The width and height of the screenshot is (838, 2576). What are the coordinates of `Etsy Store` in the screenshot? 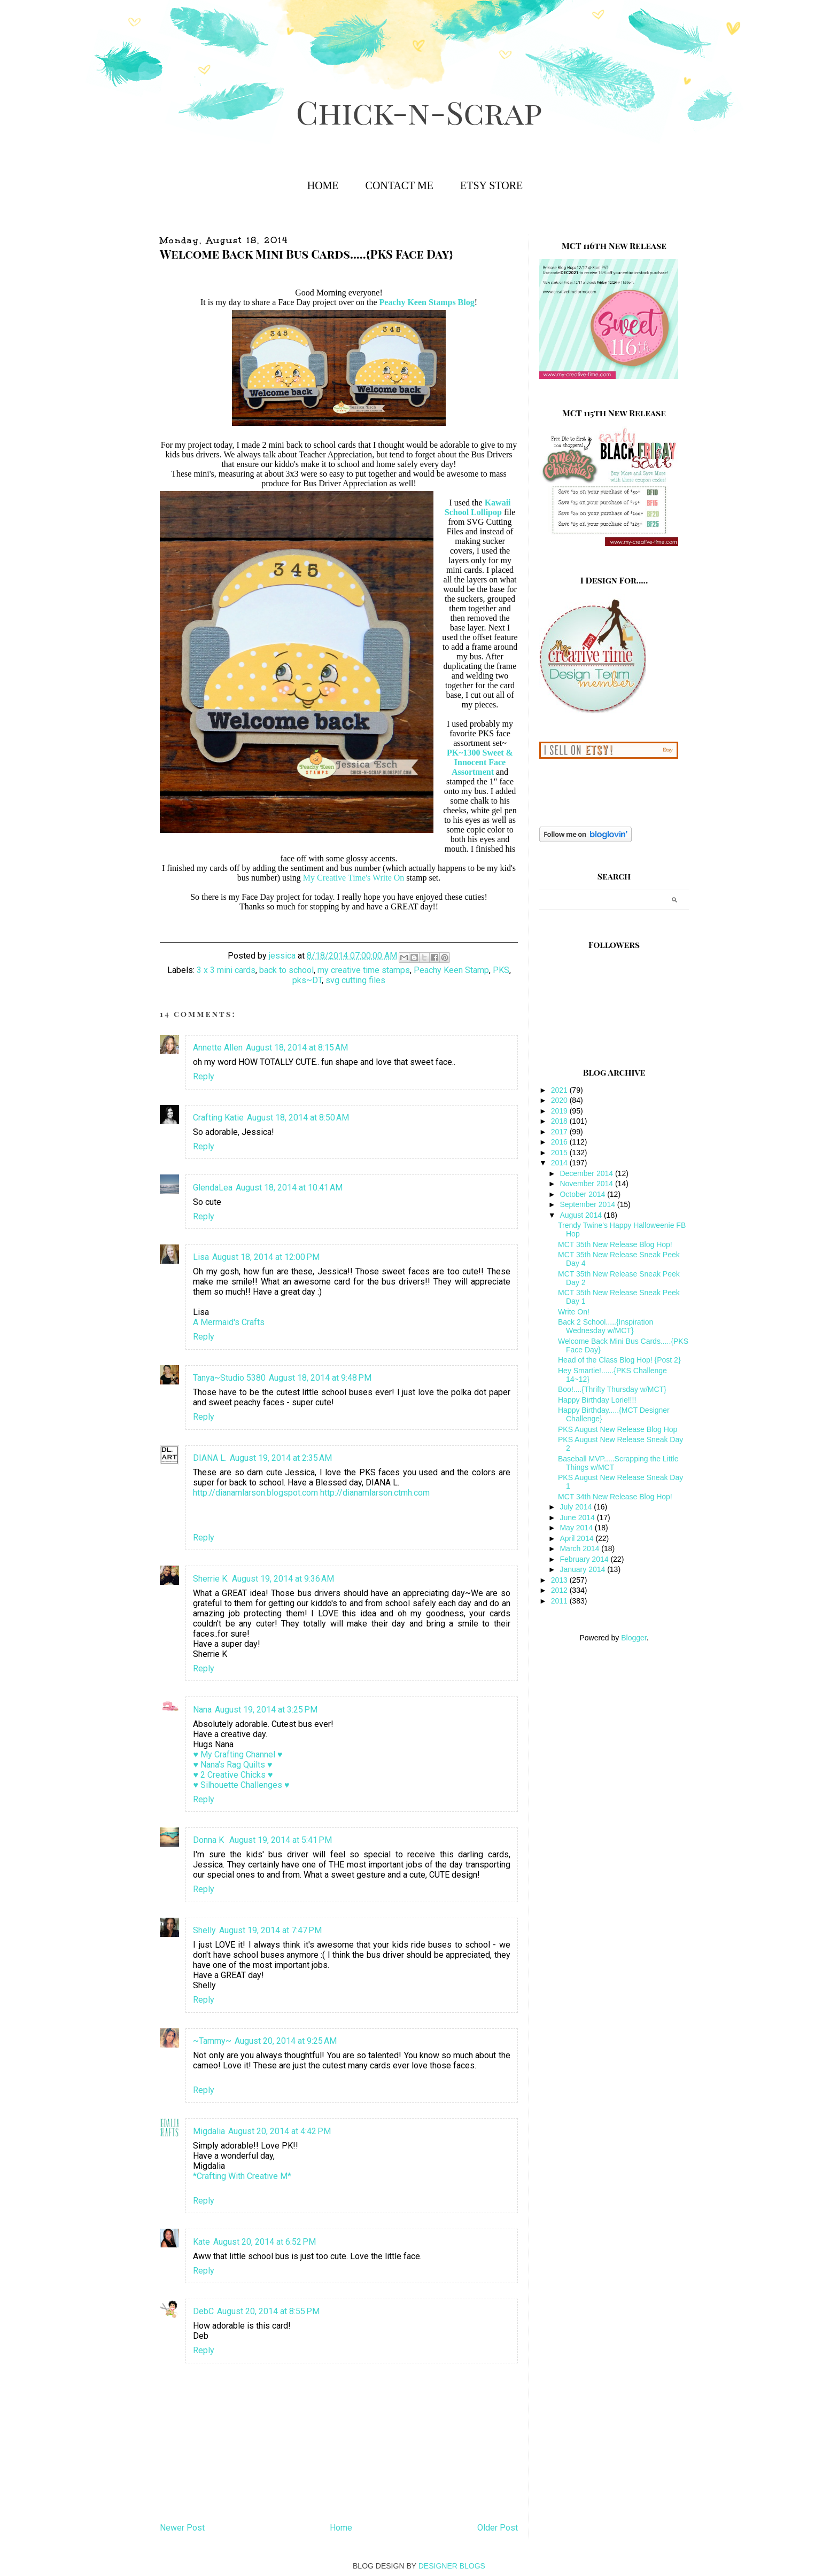 It's located at (491, 185).